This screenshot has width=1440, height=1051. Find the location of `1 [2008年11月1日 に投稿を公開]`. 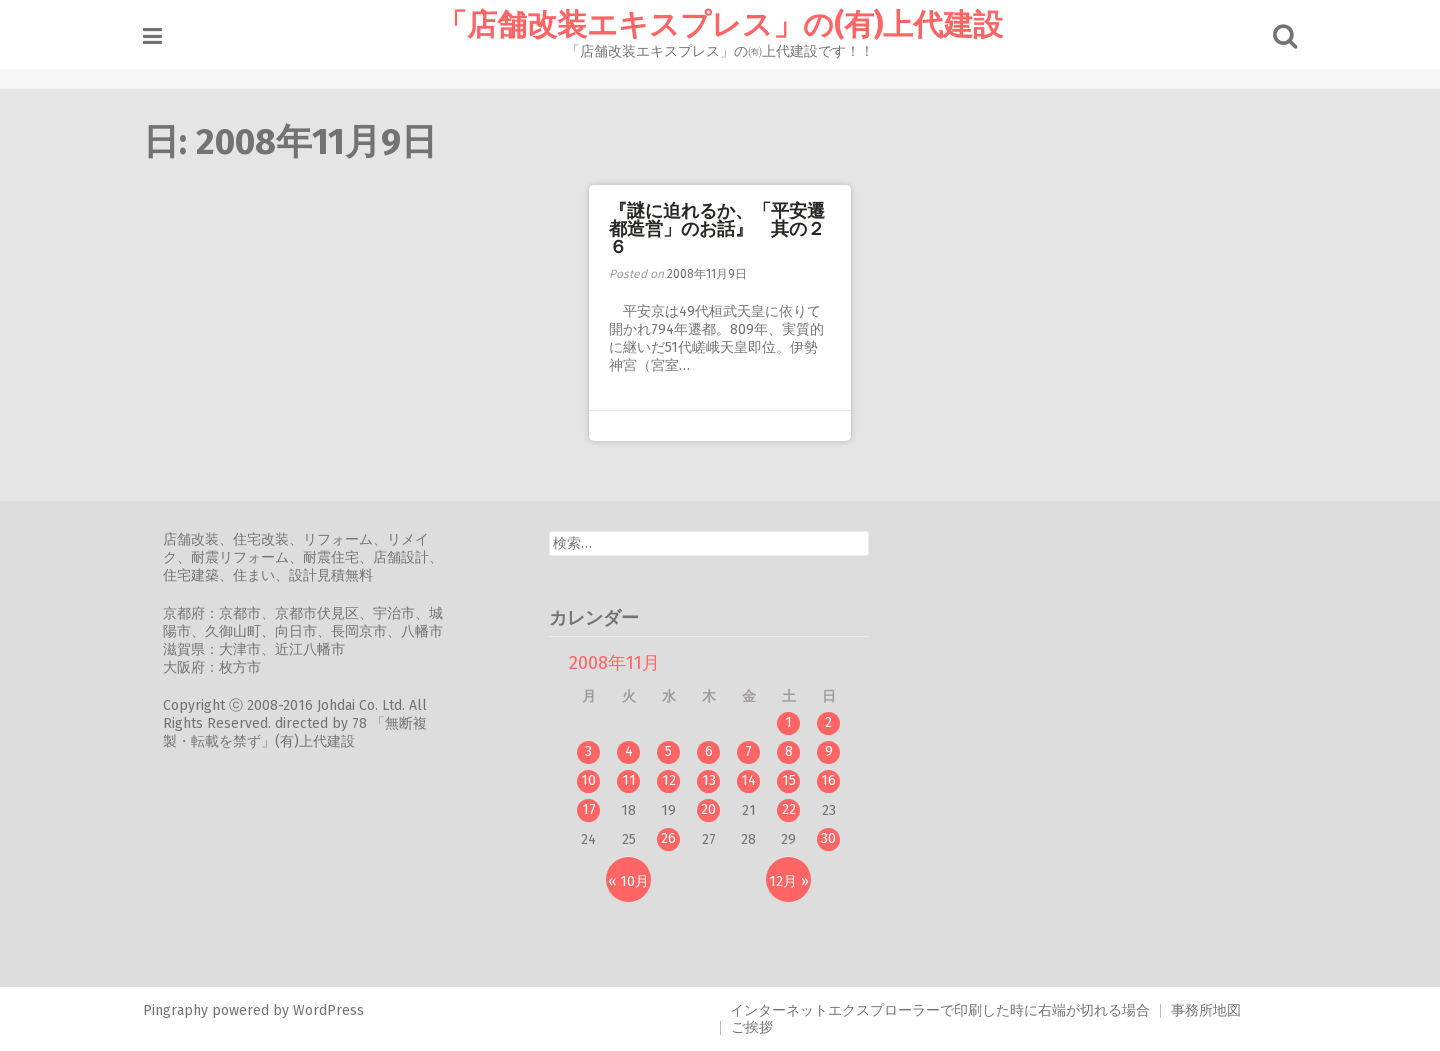

1 [2008年11月1日 に投稿を公開] is located at coordinates (795, 722).